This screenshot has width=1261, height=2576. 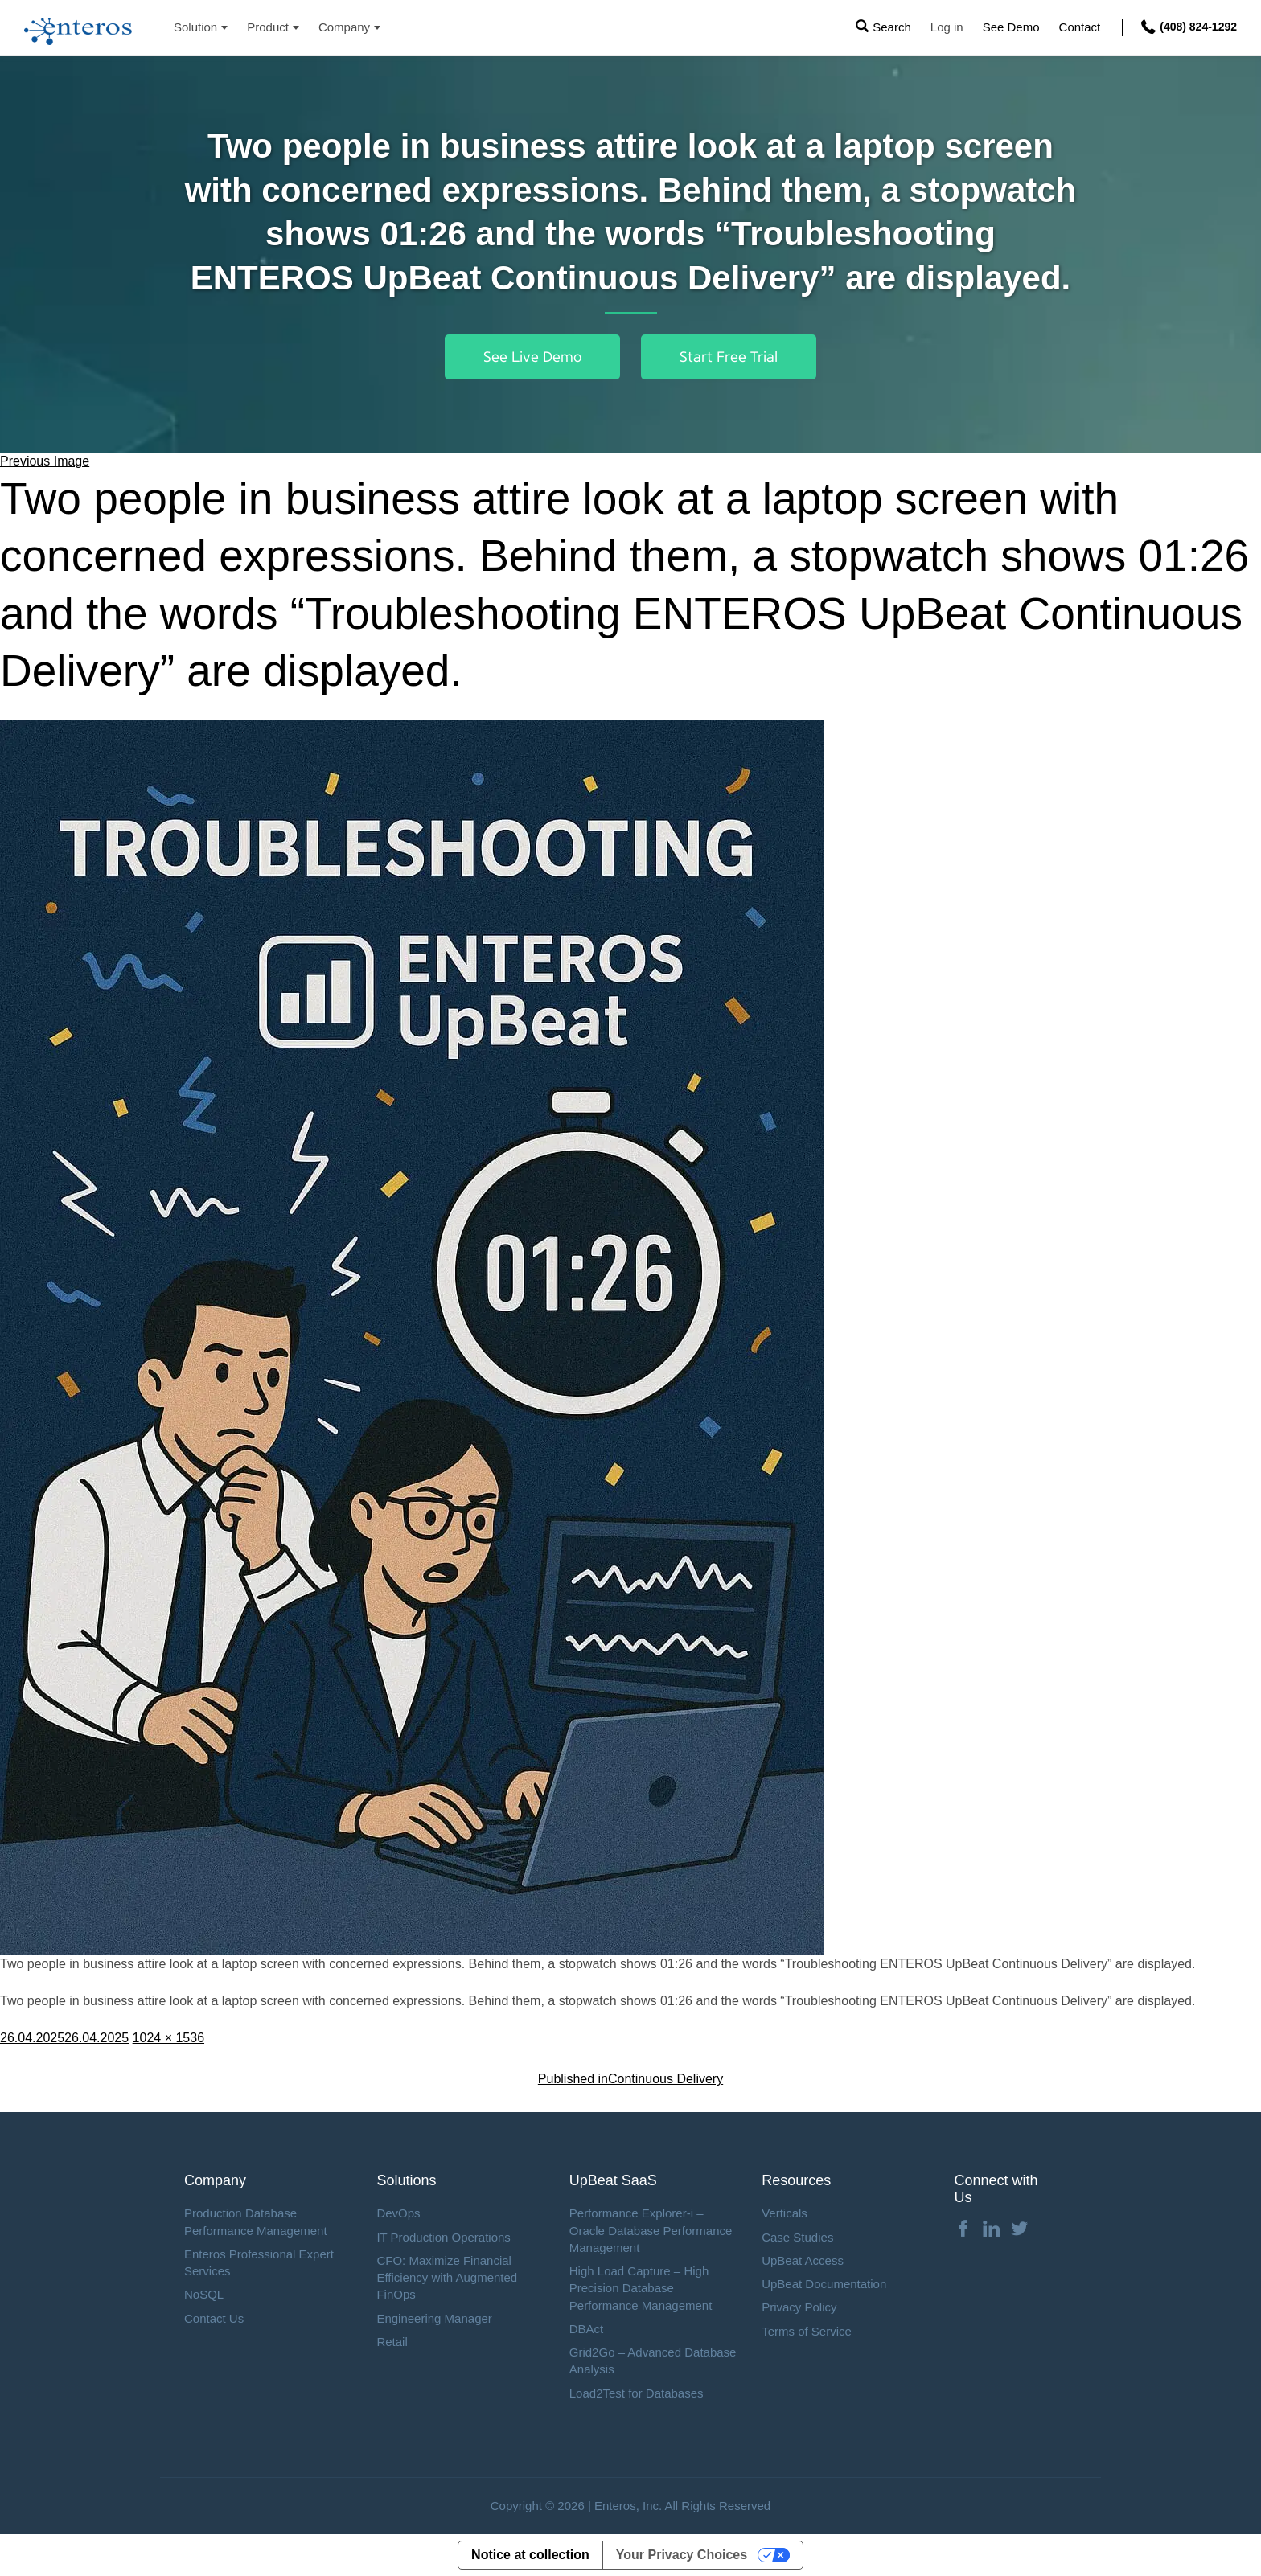 What do you see at coordinates (204, 2294) in the screenshot?
I see `NoSQL` at bounding box center [204, 2294].